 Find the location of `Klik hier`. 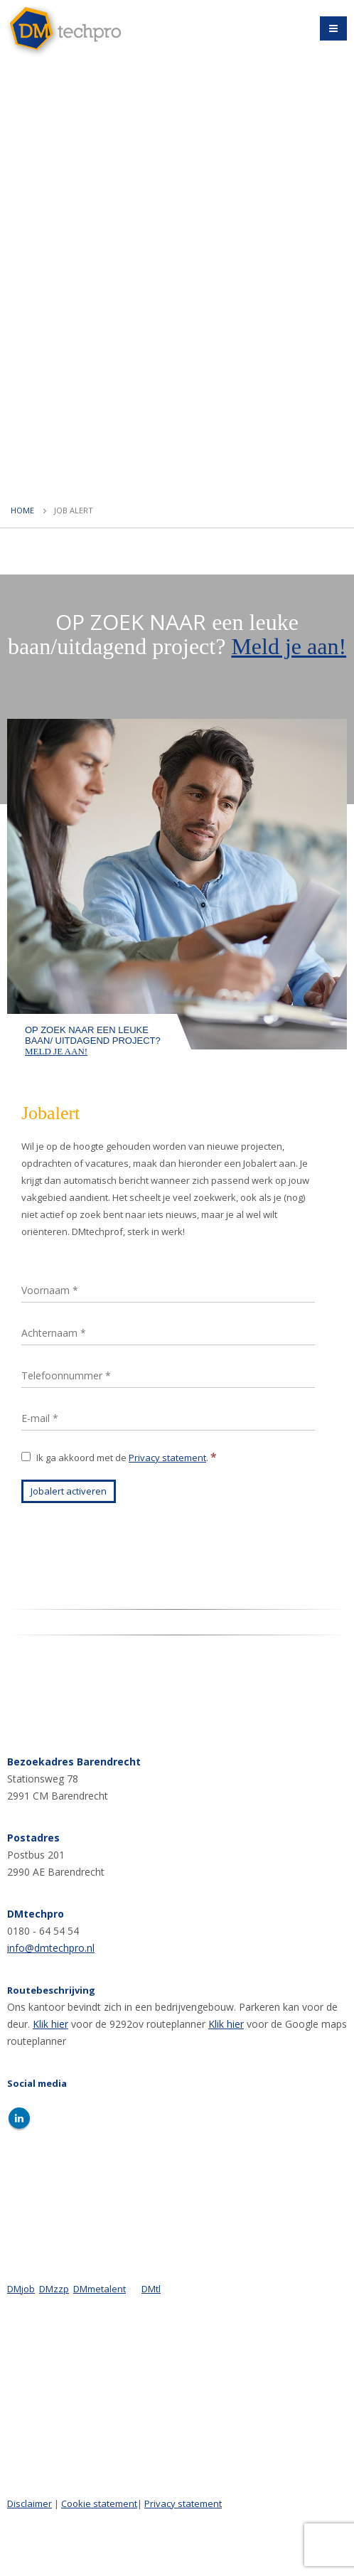

Klik hier is located at coordinates (50, 2024).